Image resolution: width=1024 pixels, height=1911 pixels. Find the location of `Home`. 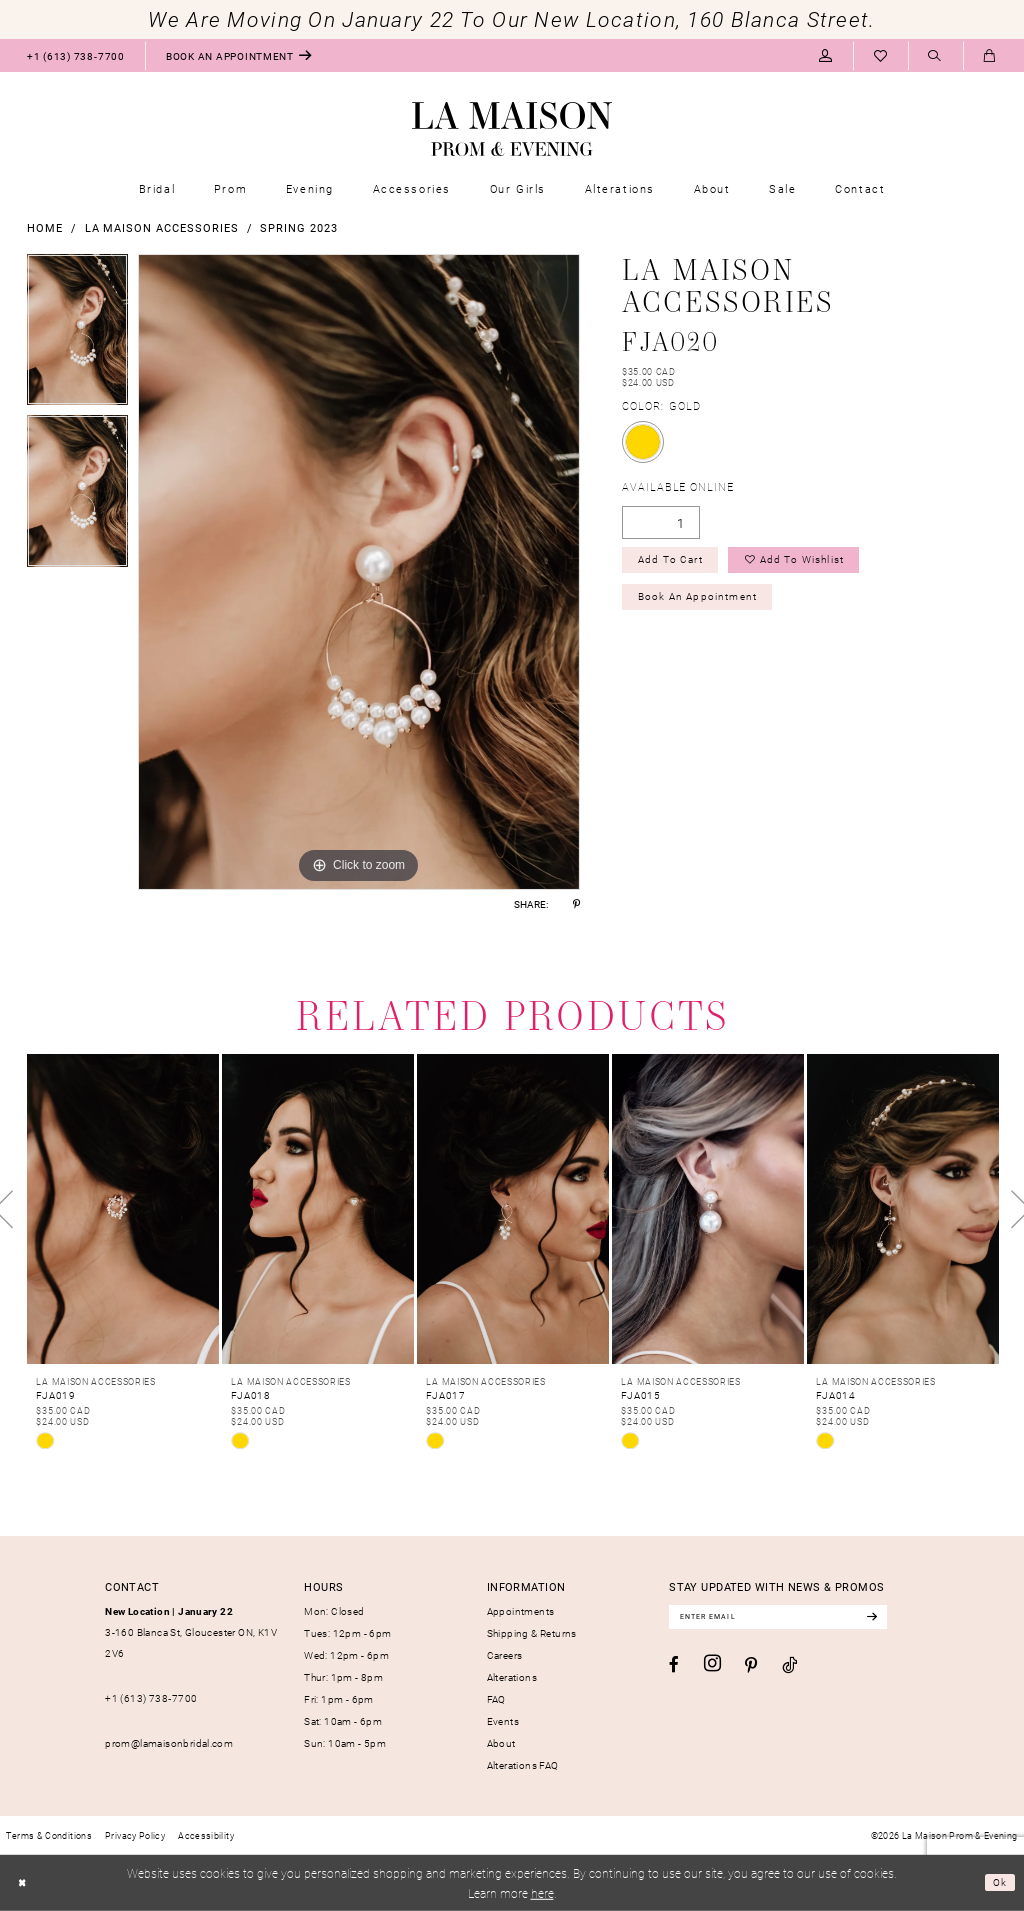

Home is located at coordinates (45, 227).